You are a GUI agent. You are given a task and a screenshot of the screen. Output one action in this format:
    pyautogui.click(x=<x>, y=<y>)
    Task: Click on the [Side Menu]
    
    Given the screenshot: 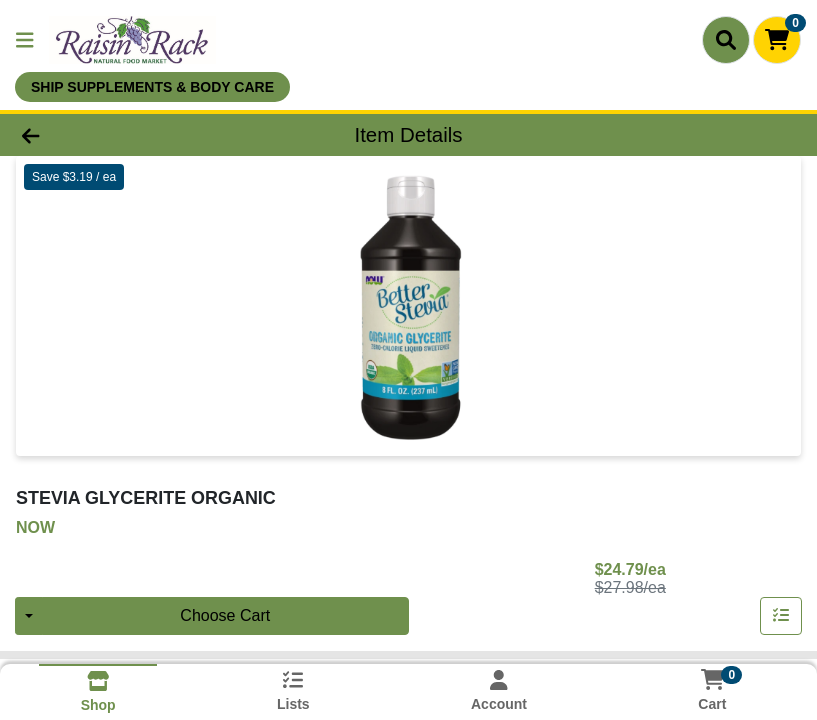 What is the action you would take?
    pyautogui.click(x=25, y=40)
    